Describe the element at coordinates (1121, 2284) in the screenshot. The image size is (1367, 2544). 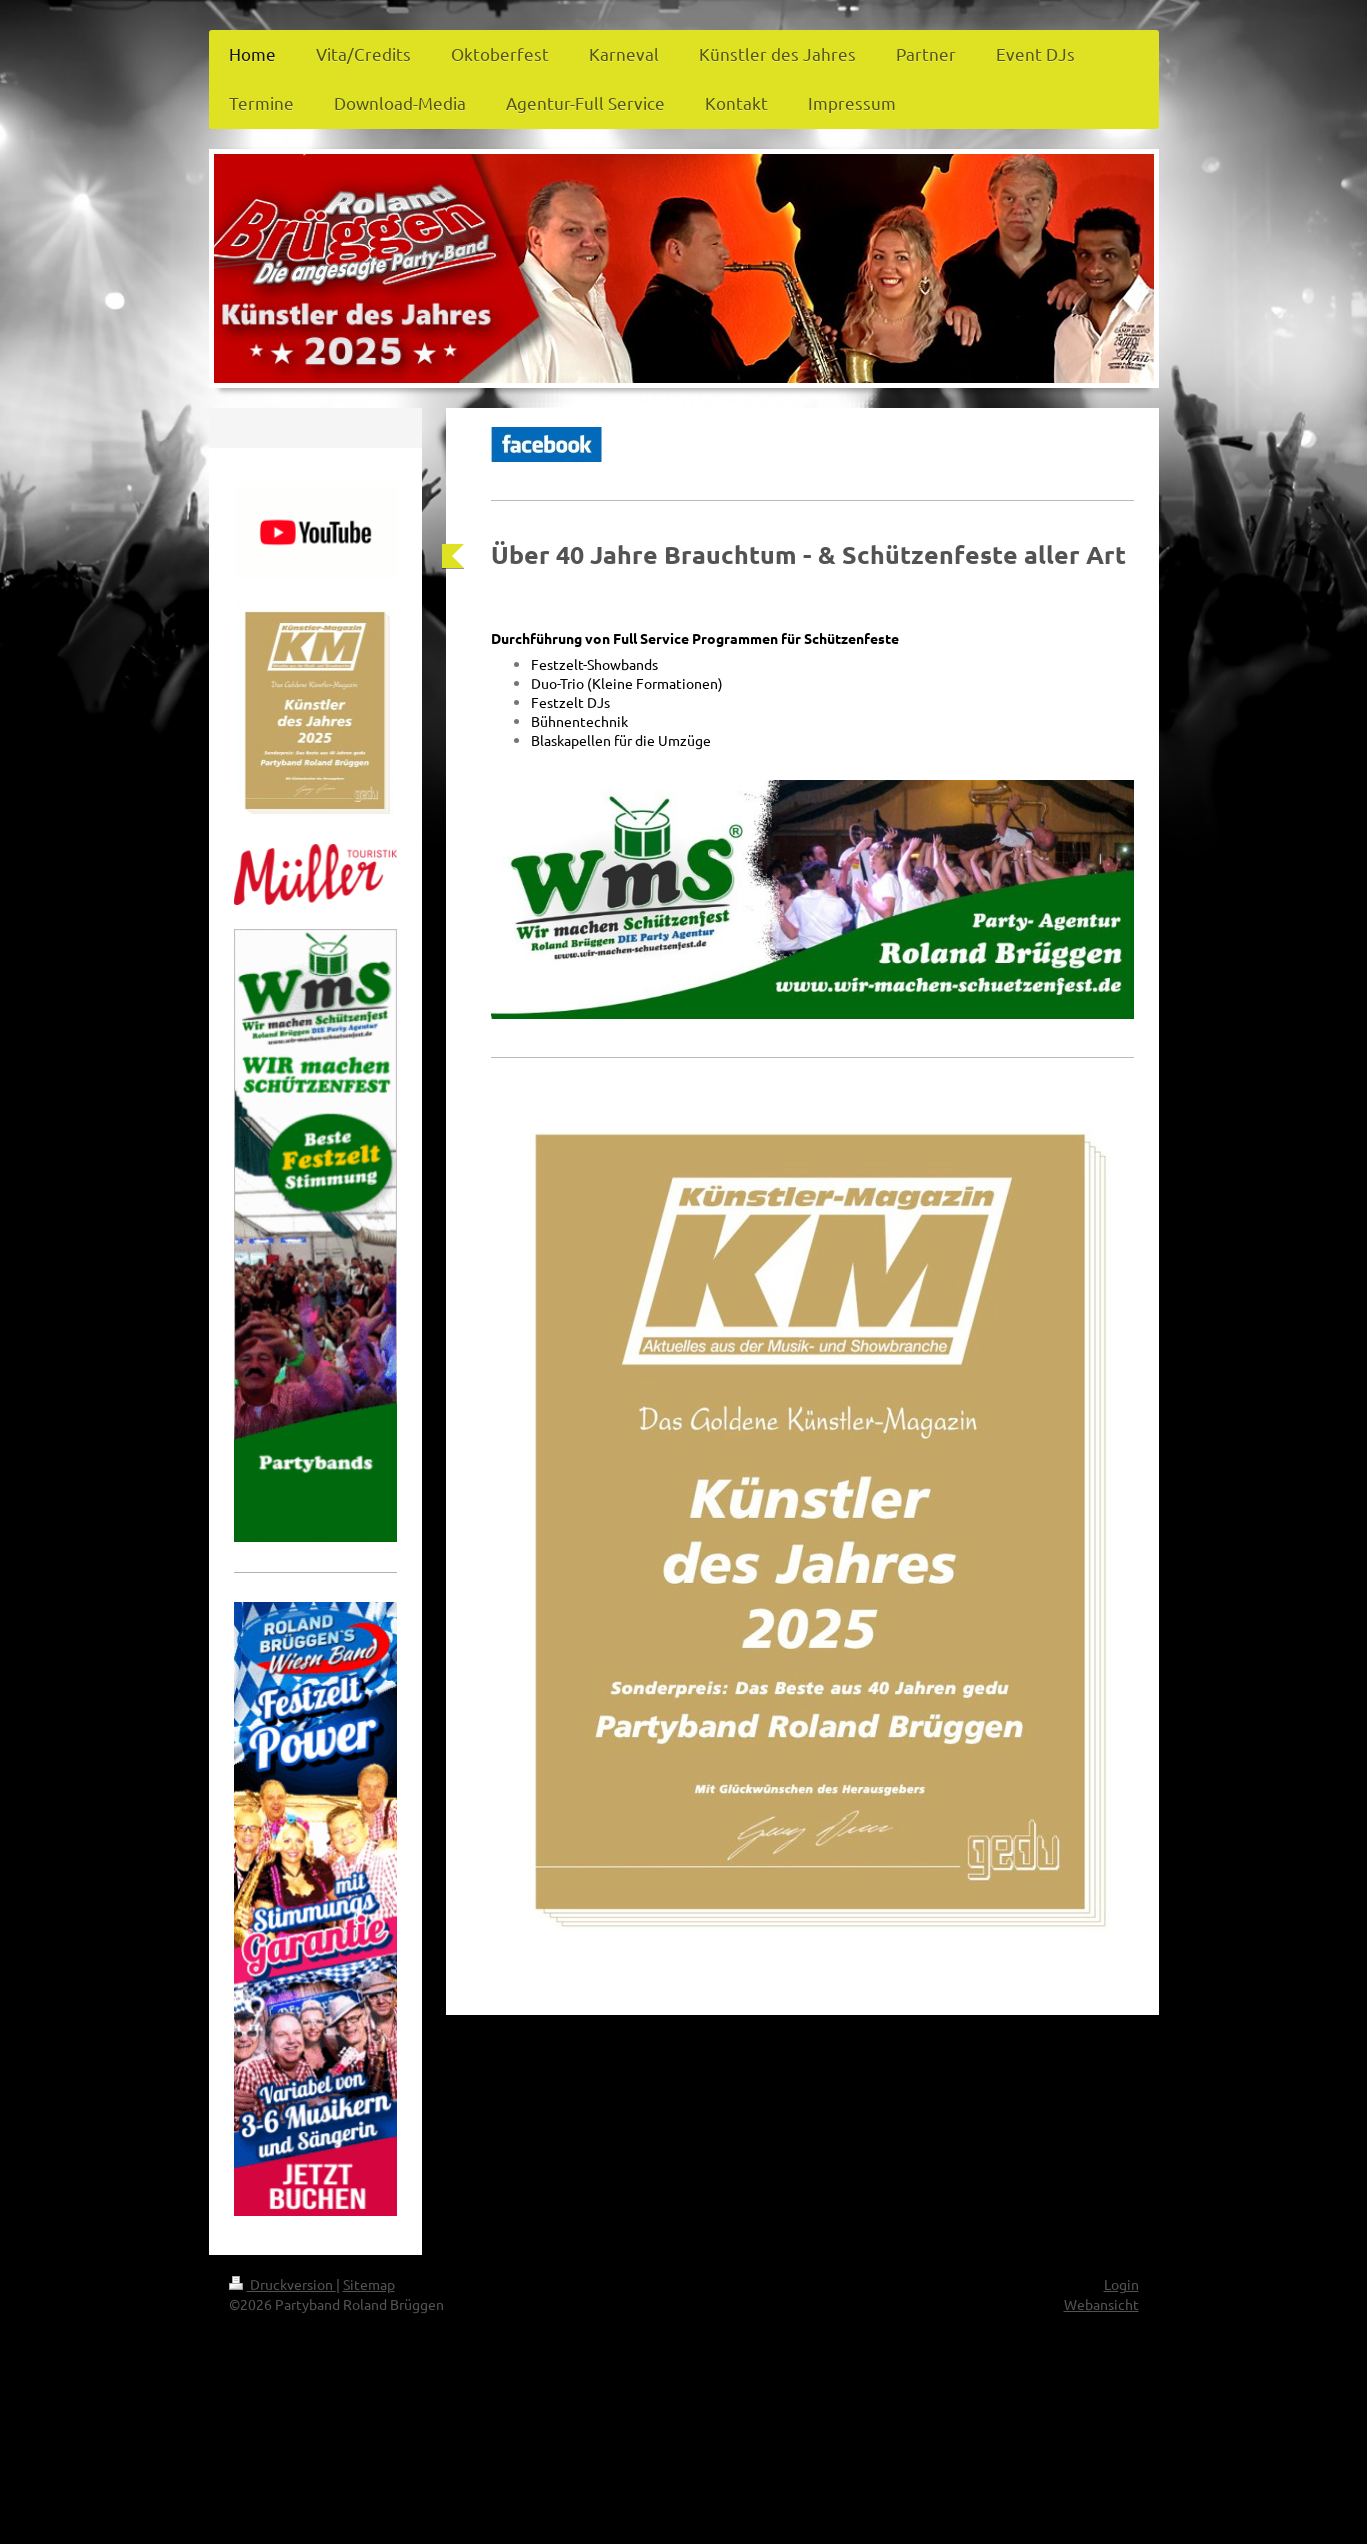
I see `Login` at that location.